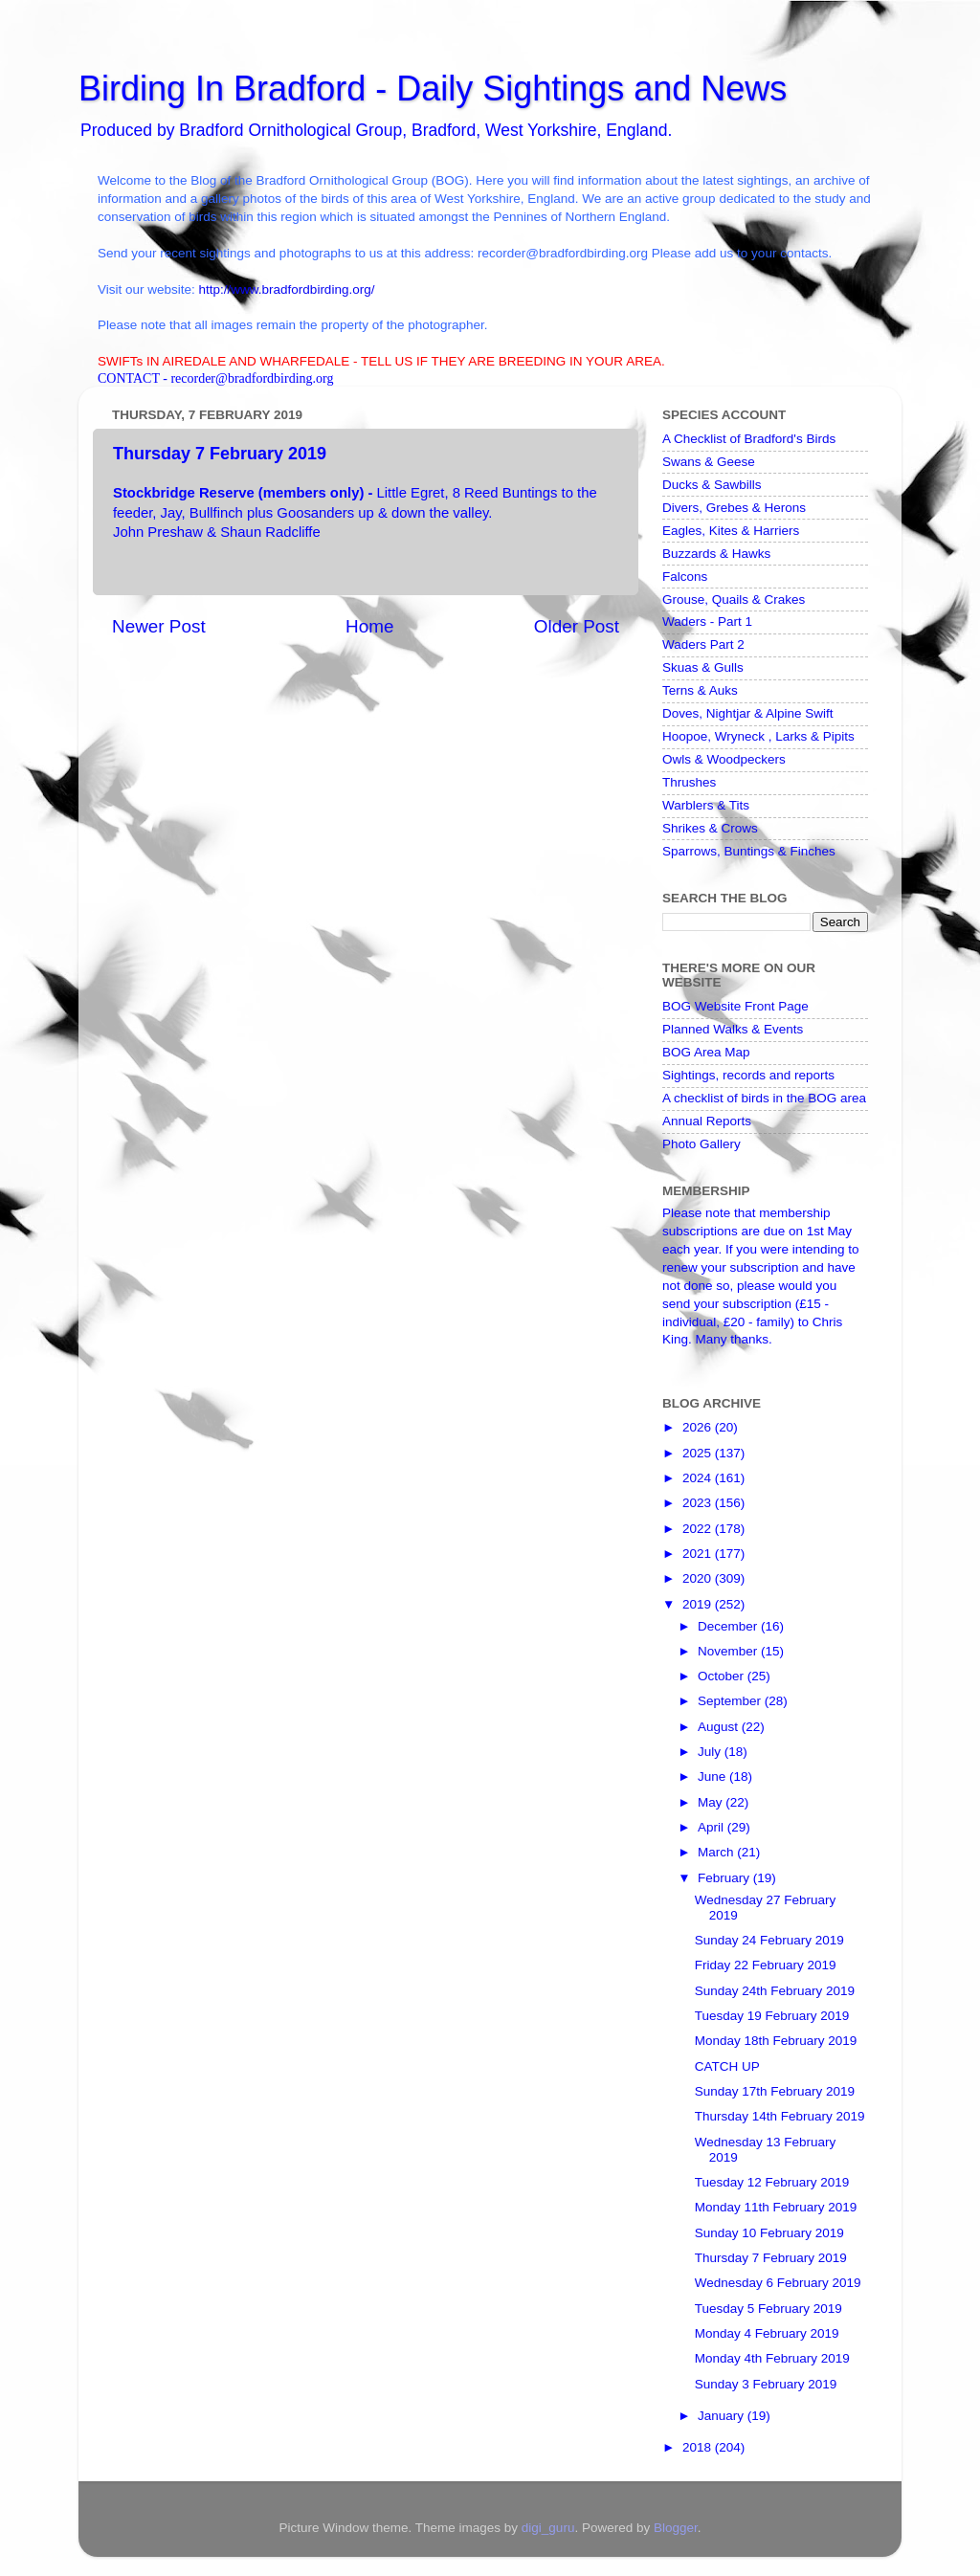 Image resolution: width=980 pixels, height=2576 pixels. I want to click on Monday 4th February 2019, so click(772, 2358).